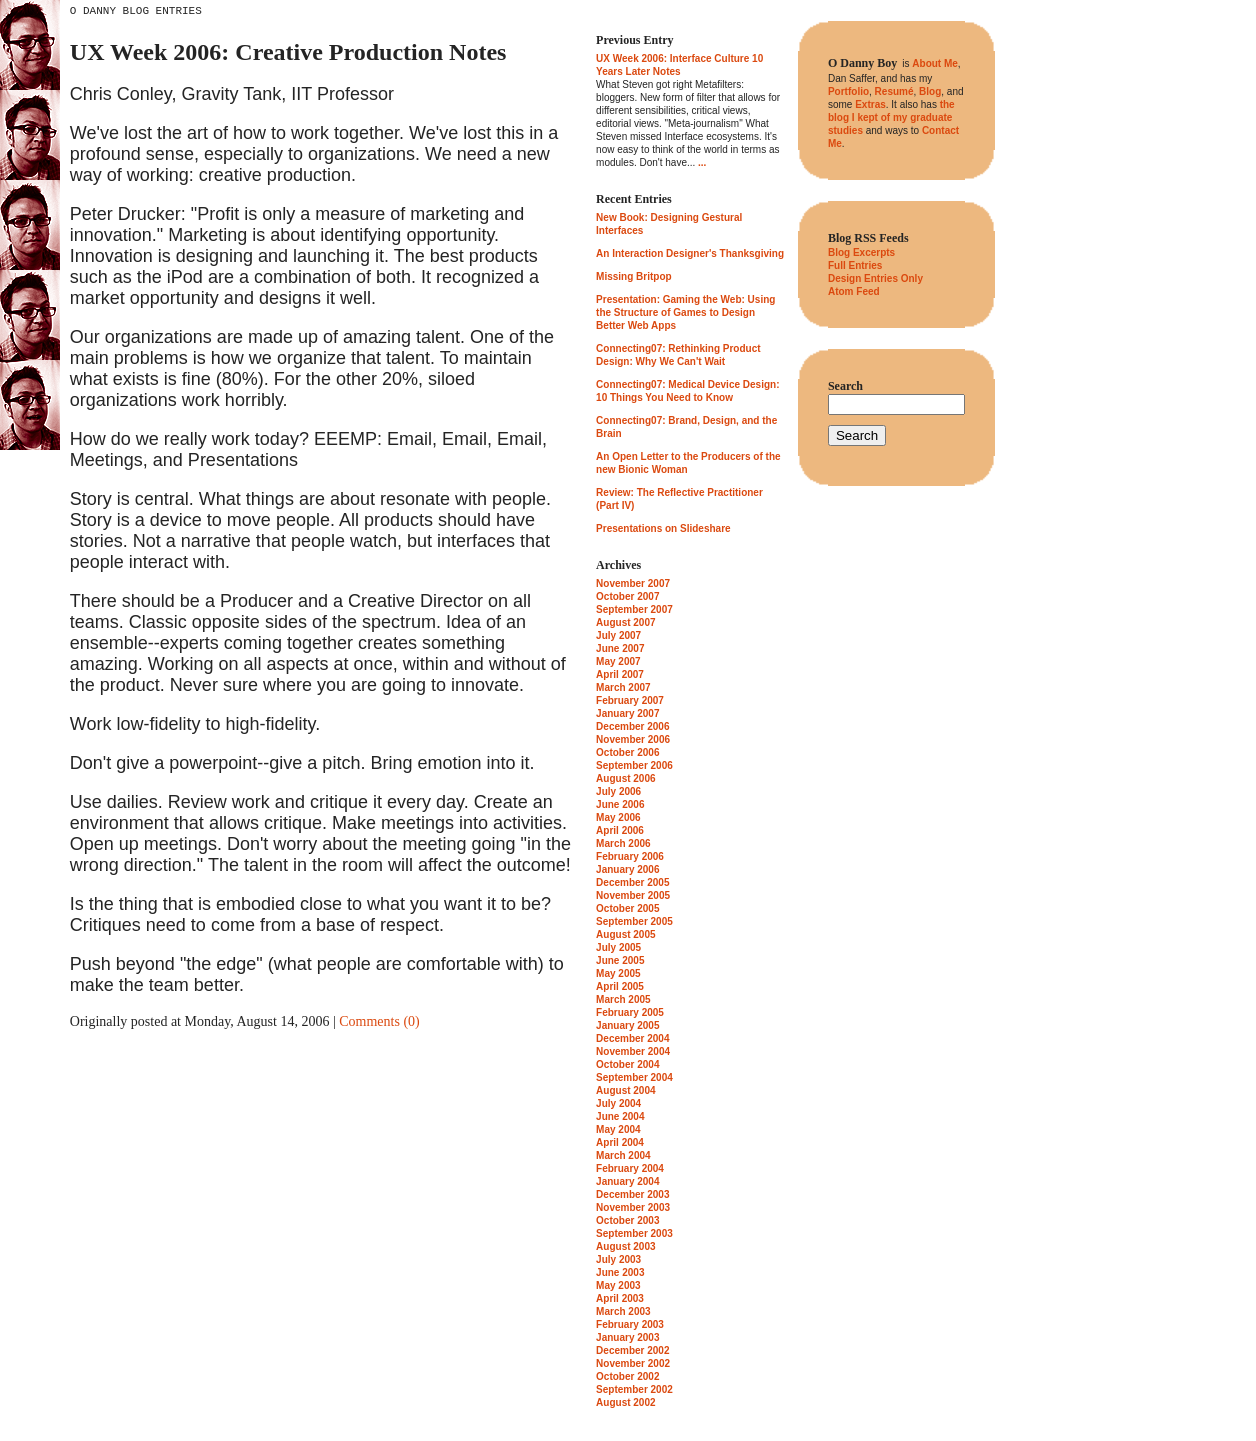 The height and width of the screenshot is (1441, 1256). Describe the element at coordinates (618, 817) in the screenshot. I see `May 2006` at that location.